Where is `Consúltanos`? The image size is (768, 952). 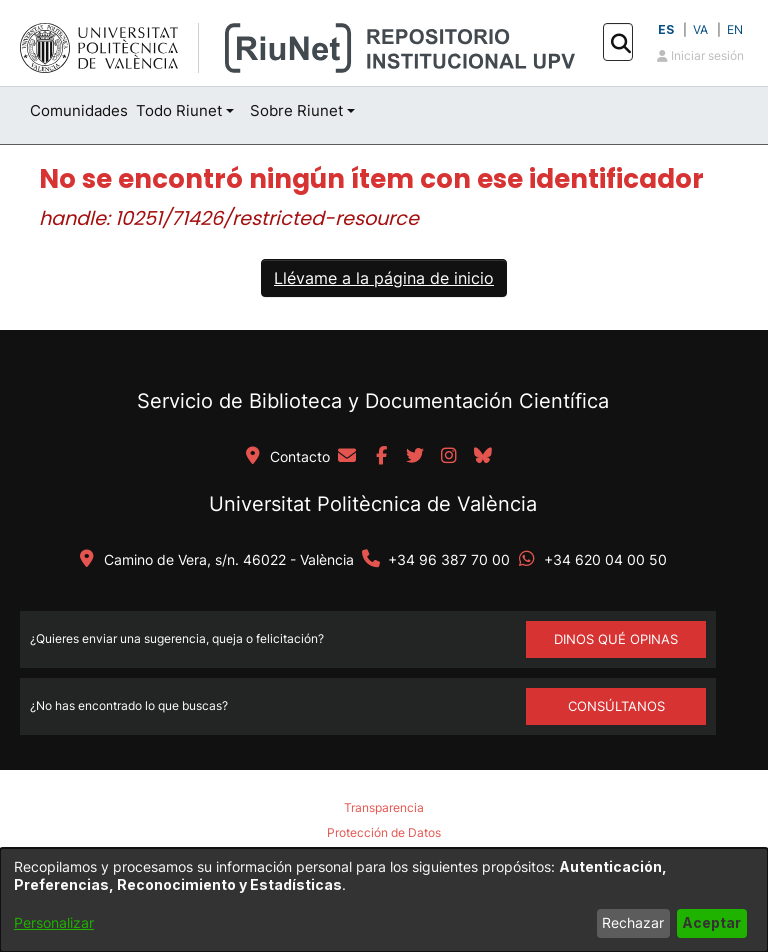
Consúltanos is located at coordinates (616, 706).